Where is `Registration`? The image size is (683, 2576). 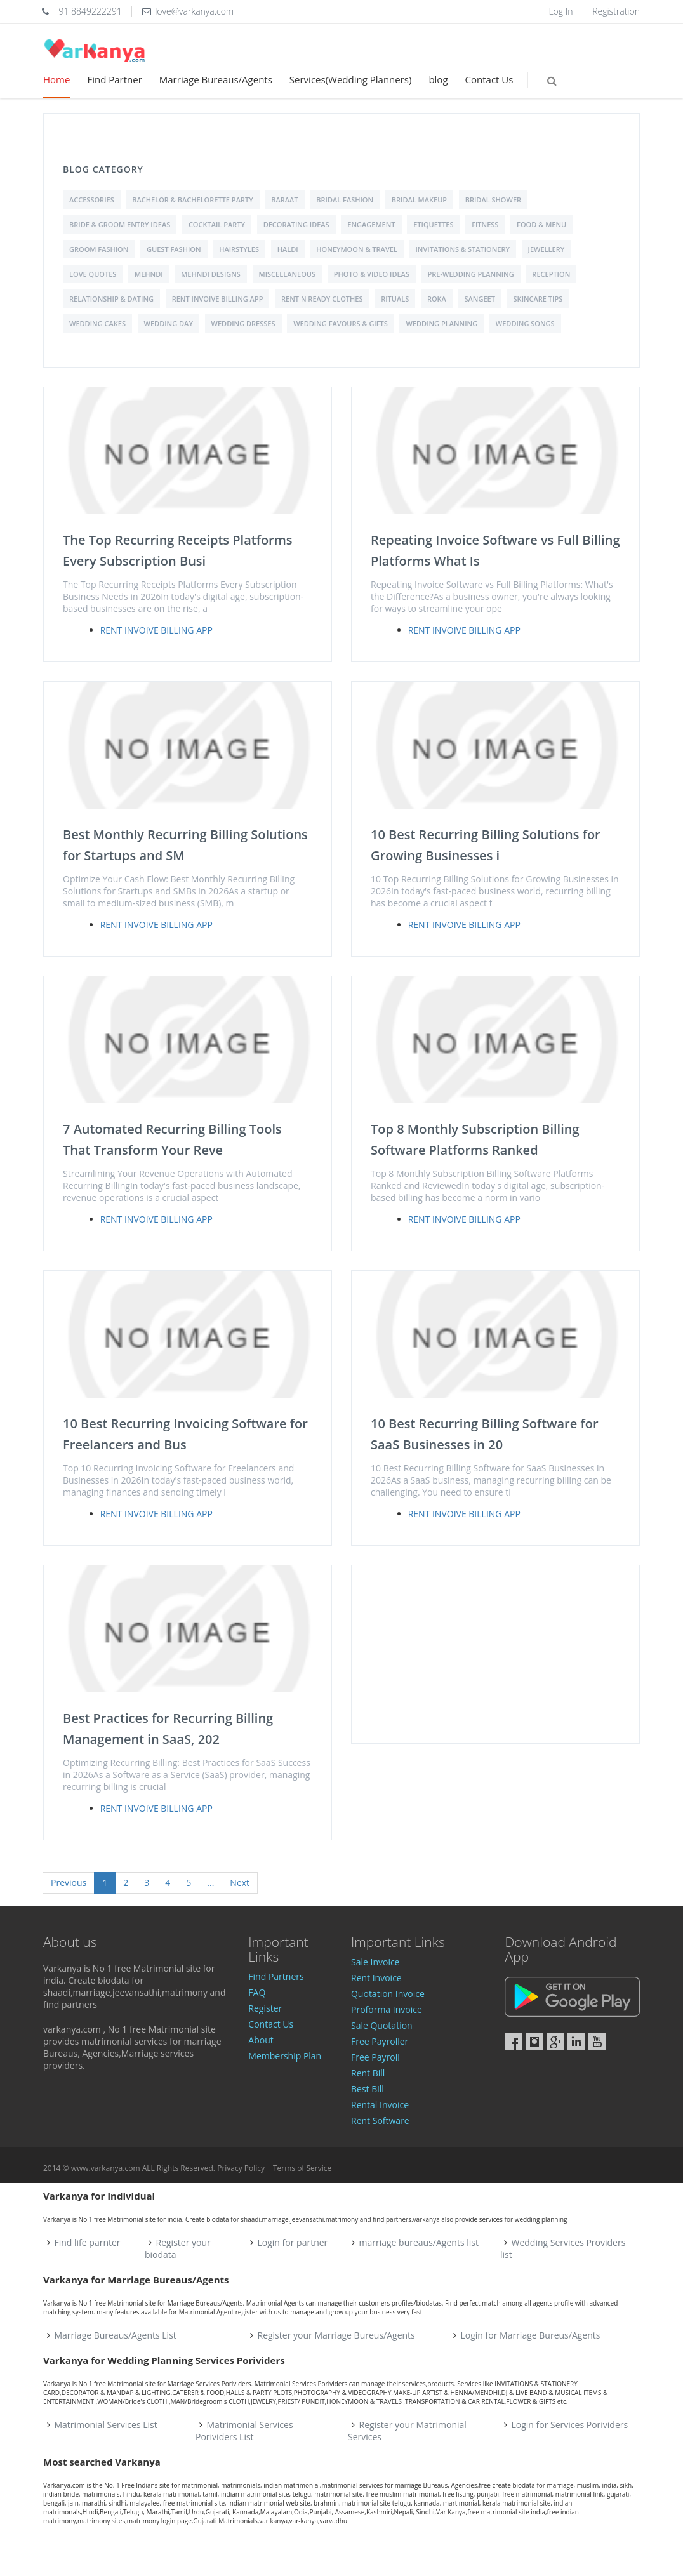
Registration is located at coordinates (616, 11).